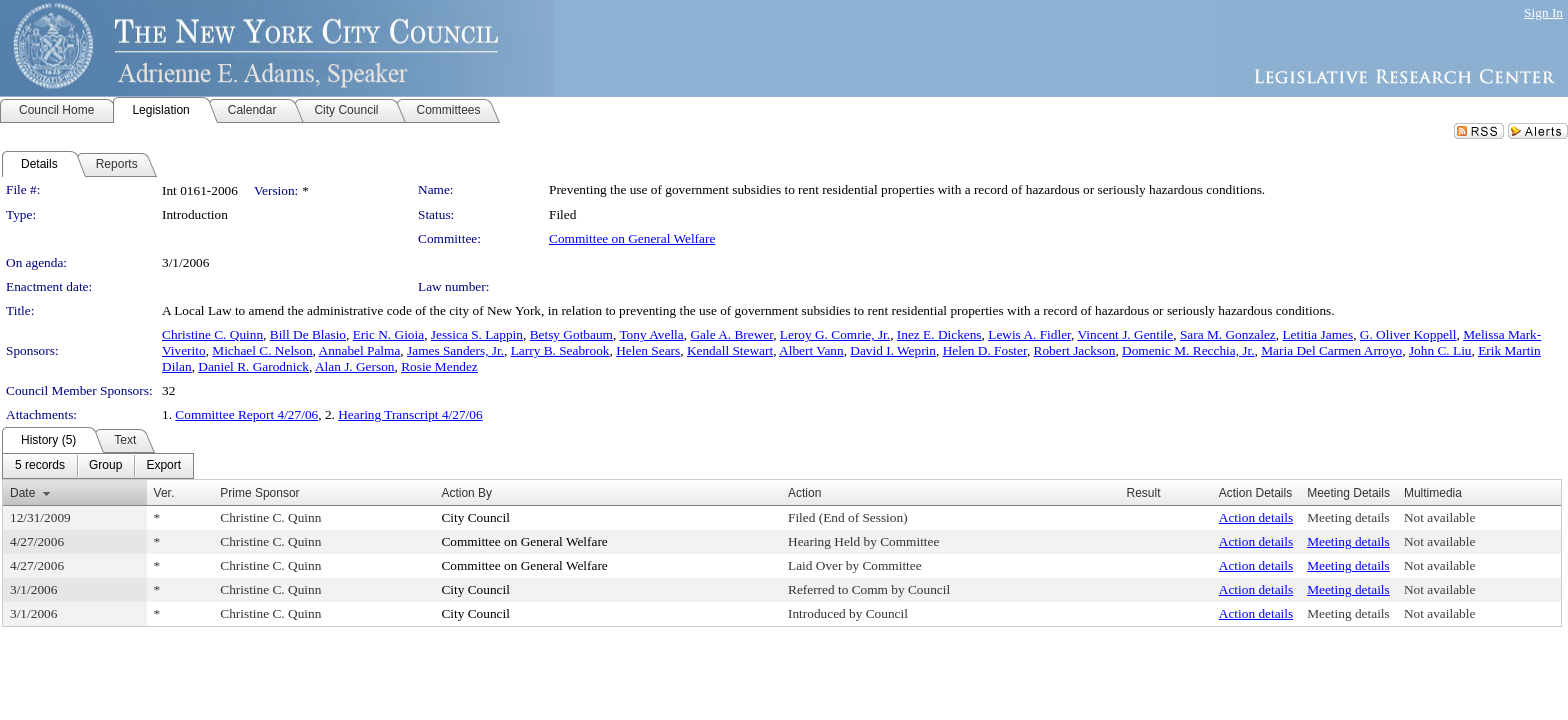 The image size is (1568, 720). Describe the element at coordinates (105, 466) in the screenshot. I see `[Group Dropdown]` at that location.